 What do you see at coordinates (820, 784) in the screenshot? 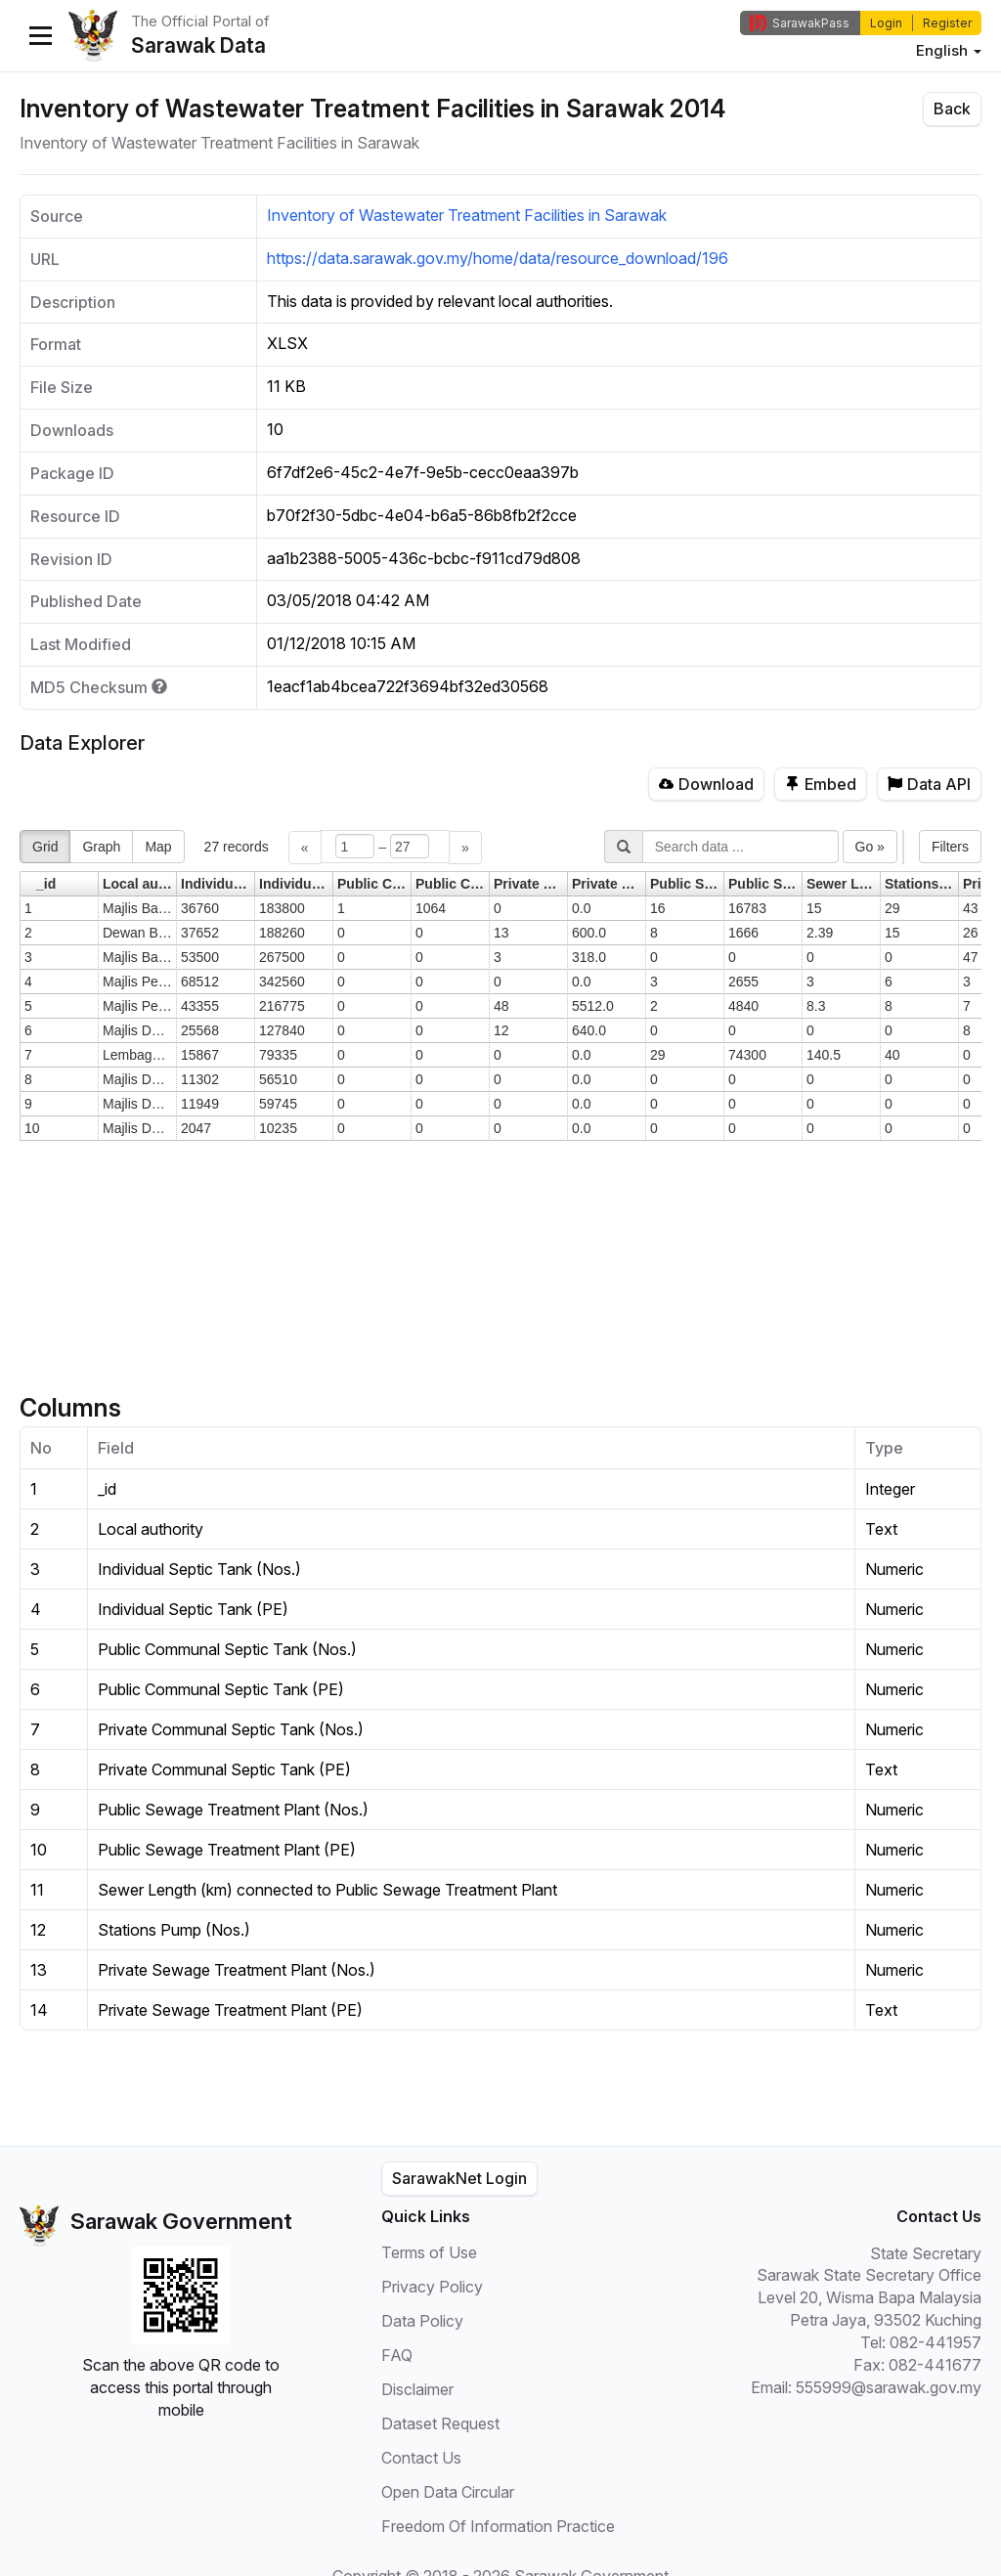
I see `Embed` at bounding box center [820, 784].